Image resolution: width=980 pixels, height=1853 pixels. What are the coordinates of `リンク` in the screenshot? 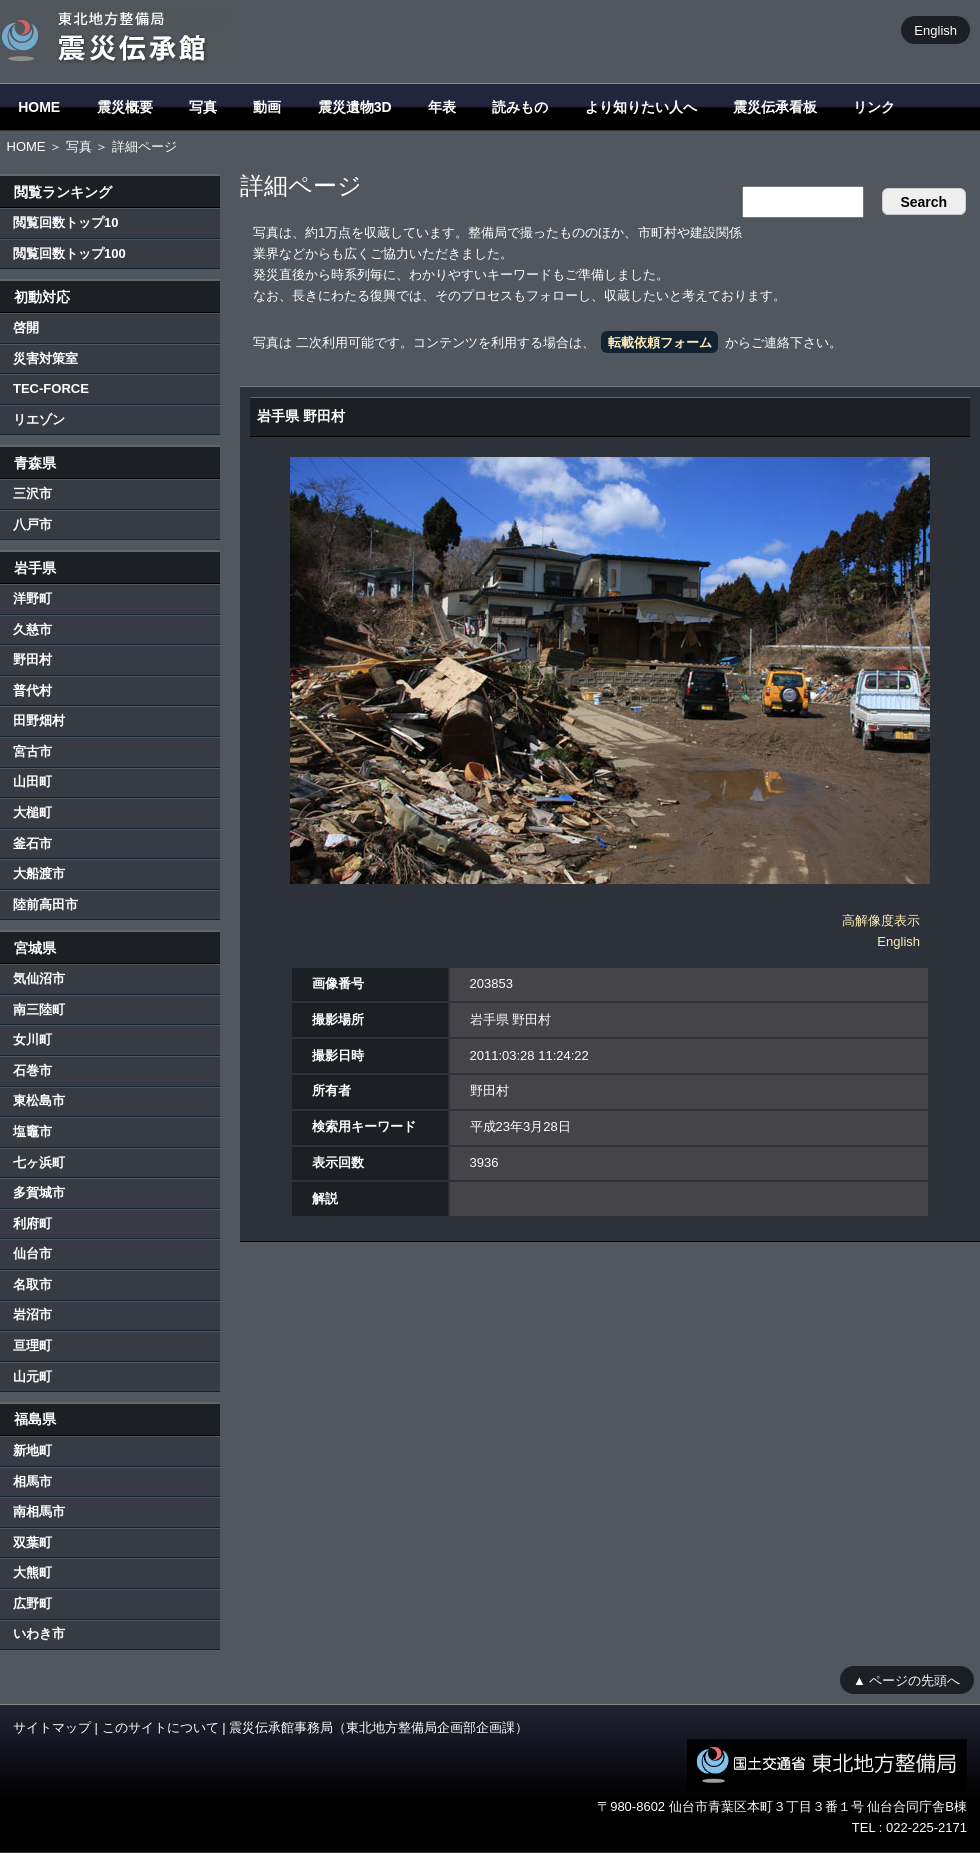 It's located at (874, 107).